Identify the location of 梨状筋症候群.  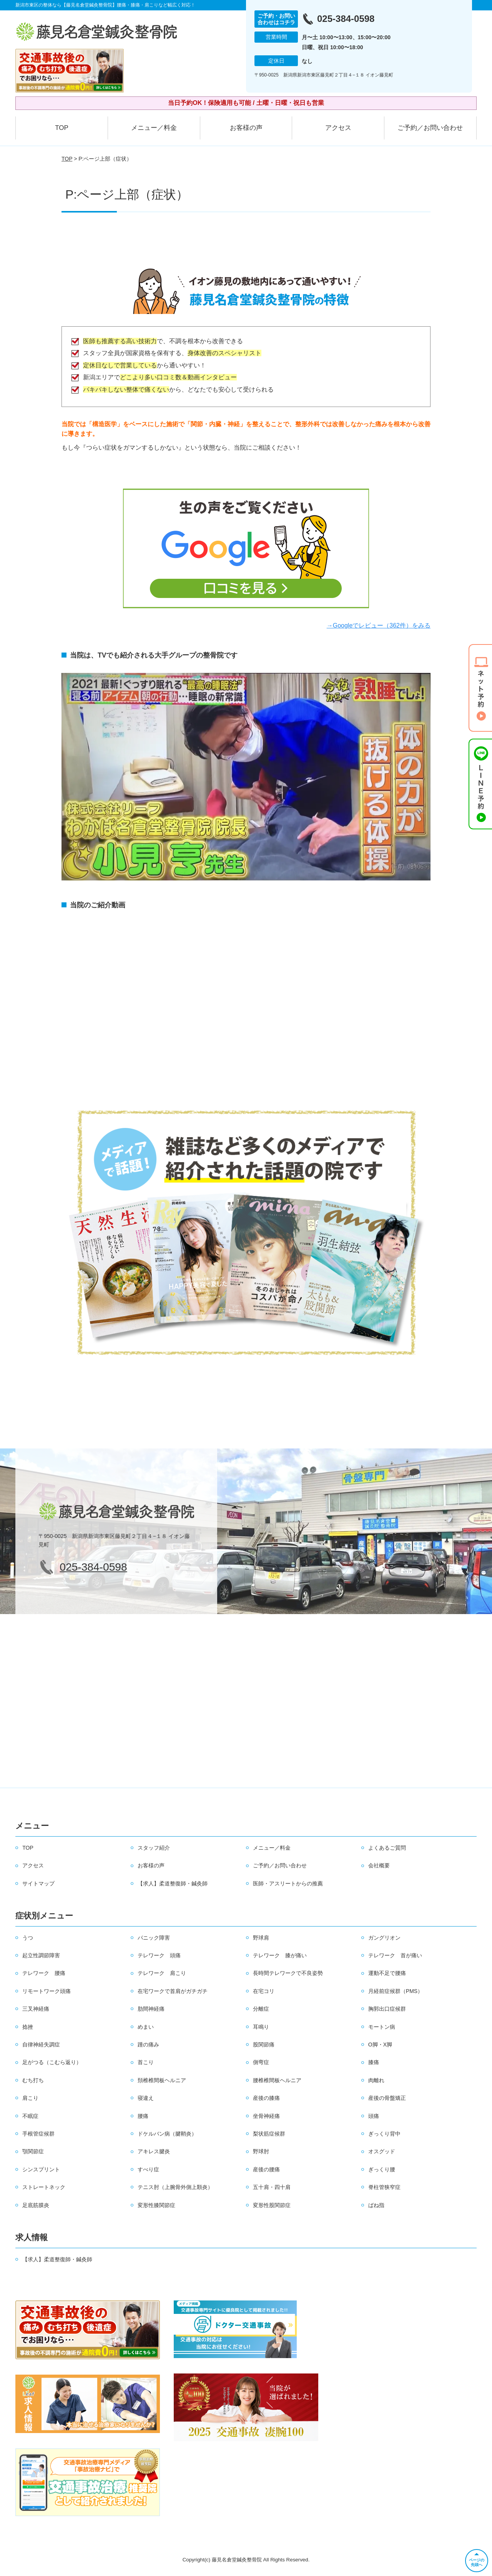
(269, 2134).